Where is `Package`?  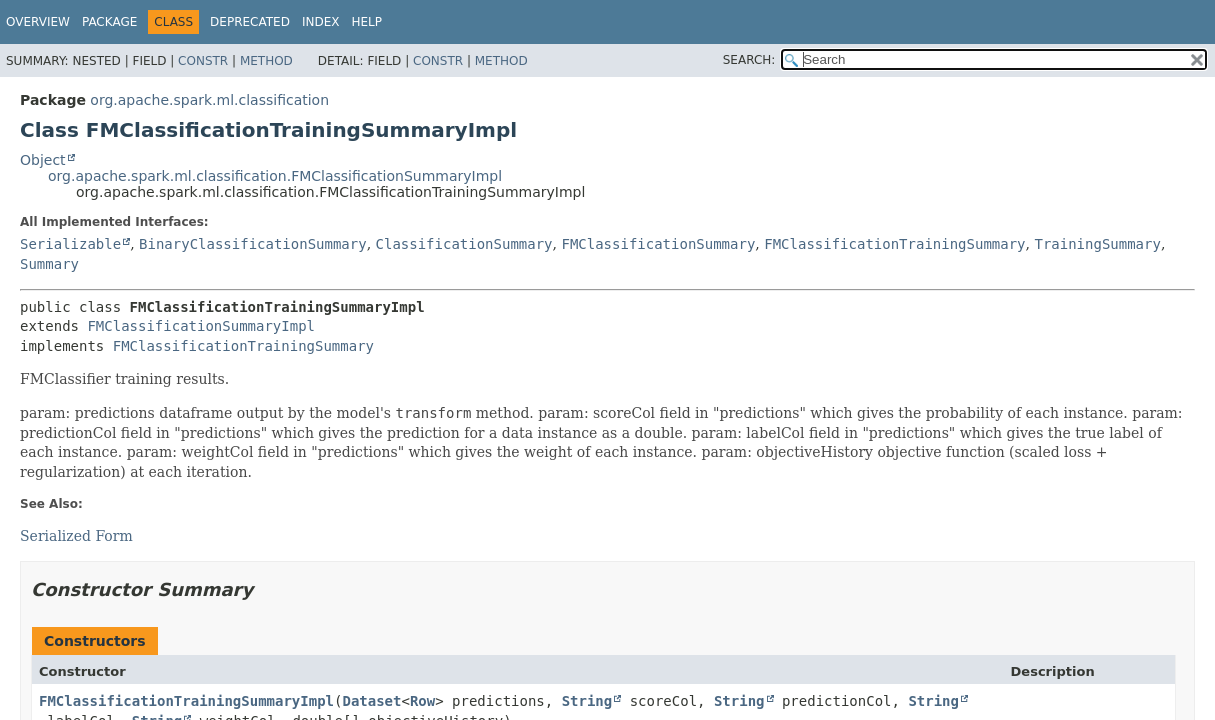
Package is located at coordinates (109, 22).